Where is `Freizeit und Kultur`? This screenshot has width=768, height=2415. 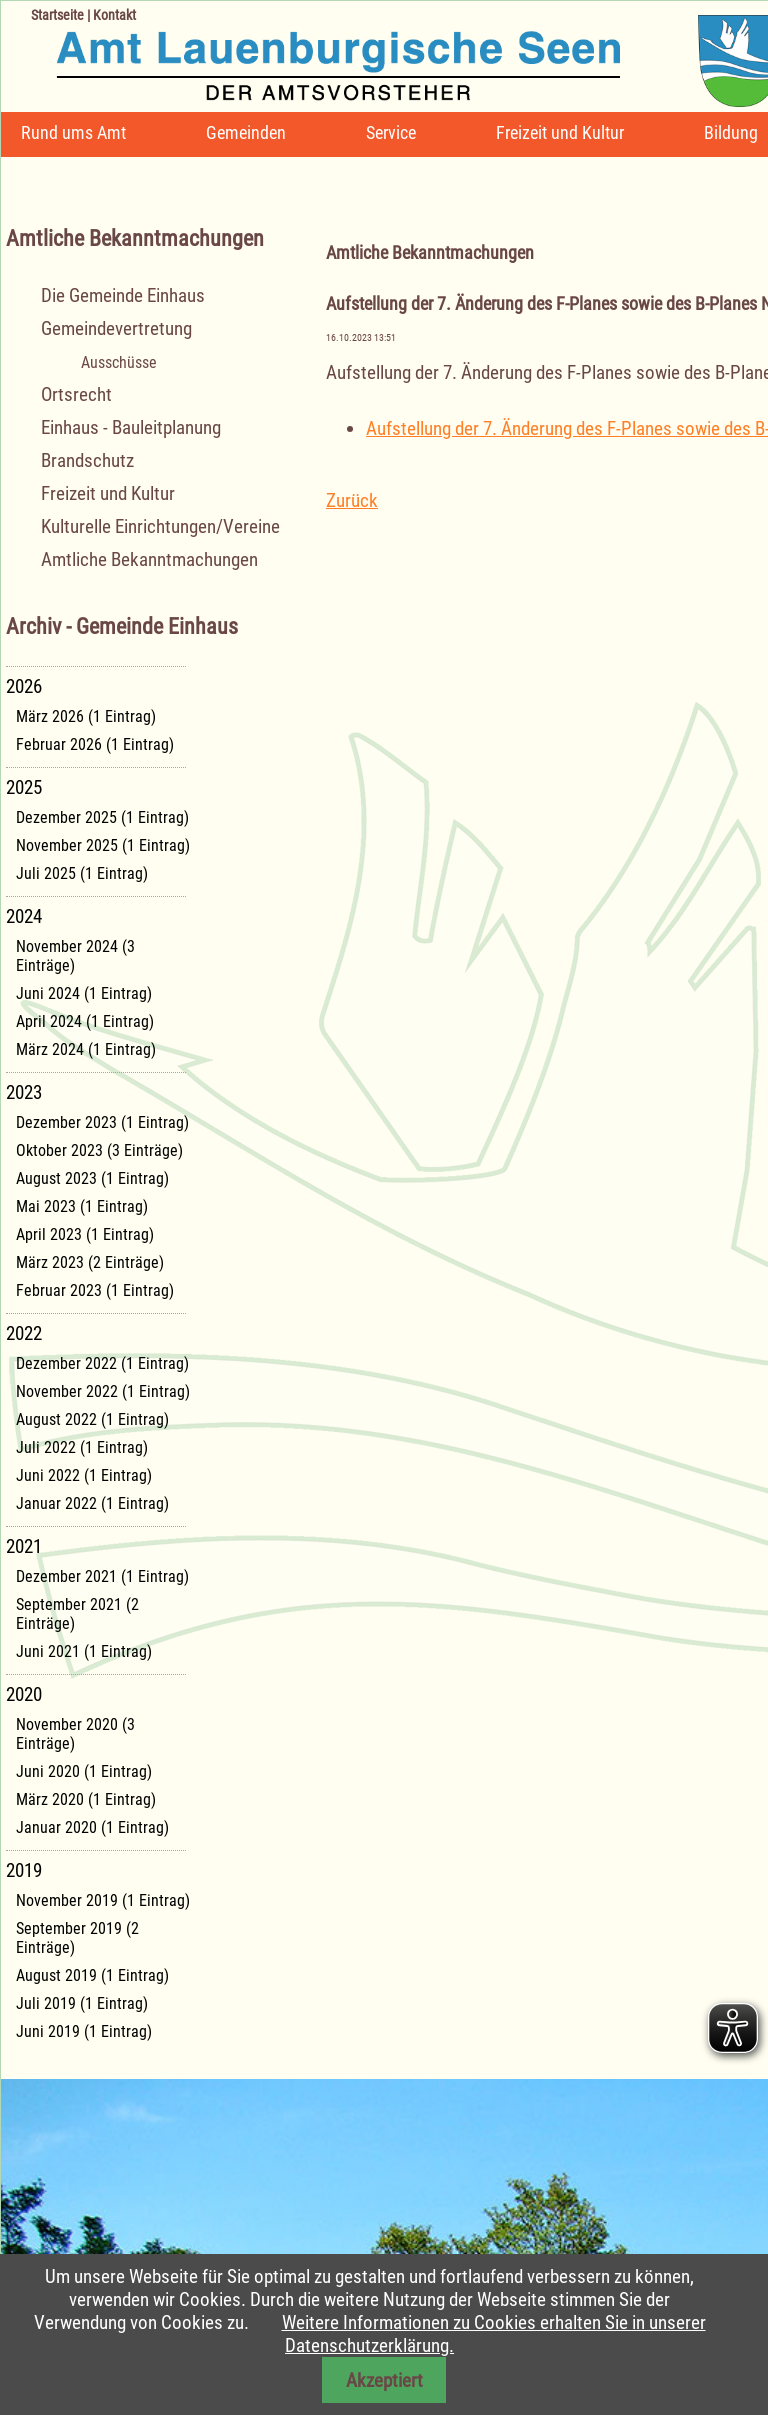
Freizeit und Kultur is located at coordinates (560, 132).